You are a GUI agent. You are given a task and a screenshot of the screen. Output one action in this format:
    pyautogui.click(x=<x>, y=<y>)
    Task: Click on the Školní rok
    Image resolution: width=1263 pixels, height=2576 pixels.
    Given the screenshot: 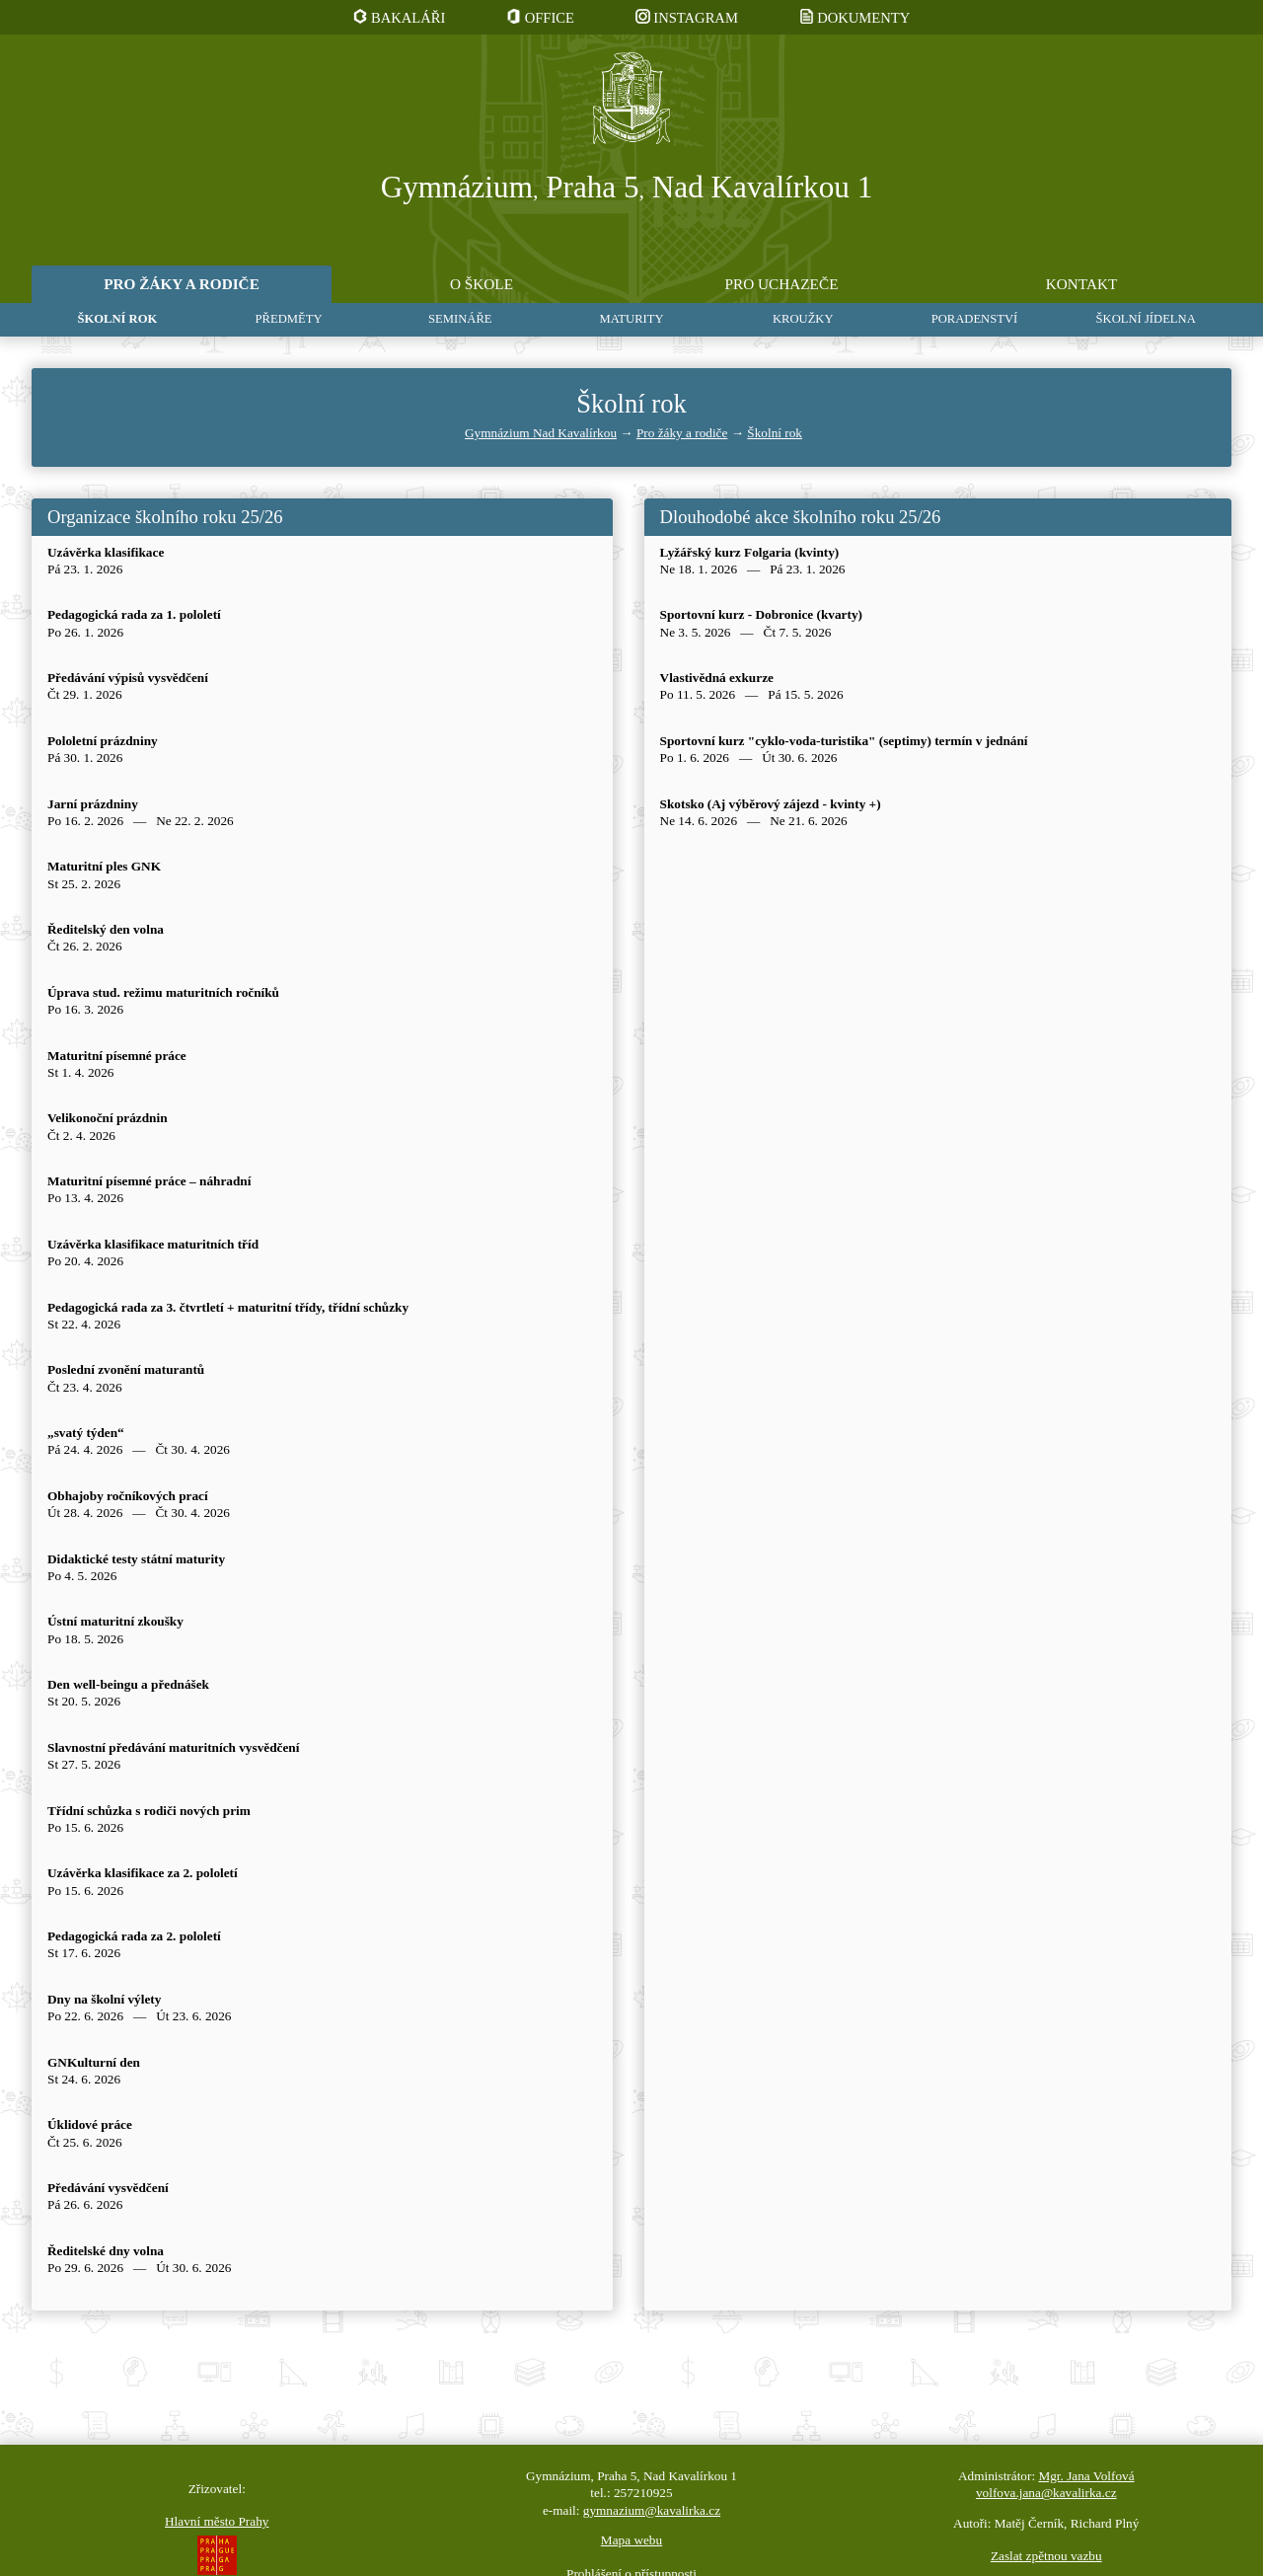 What is the action you would take?
    pyautogui.click(x=774, y=432)
    